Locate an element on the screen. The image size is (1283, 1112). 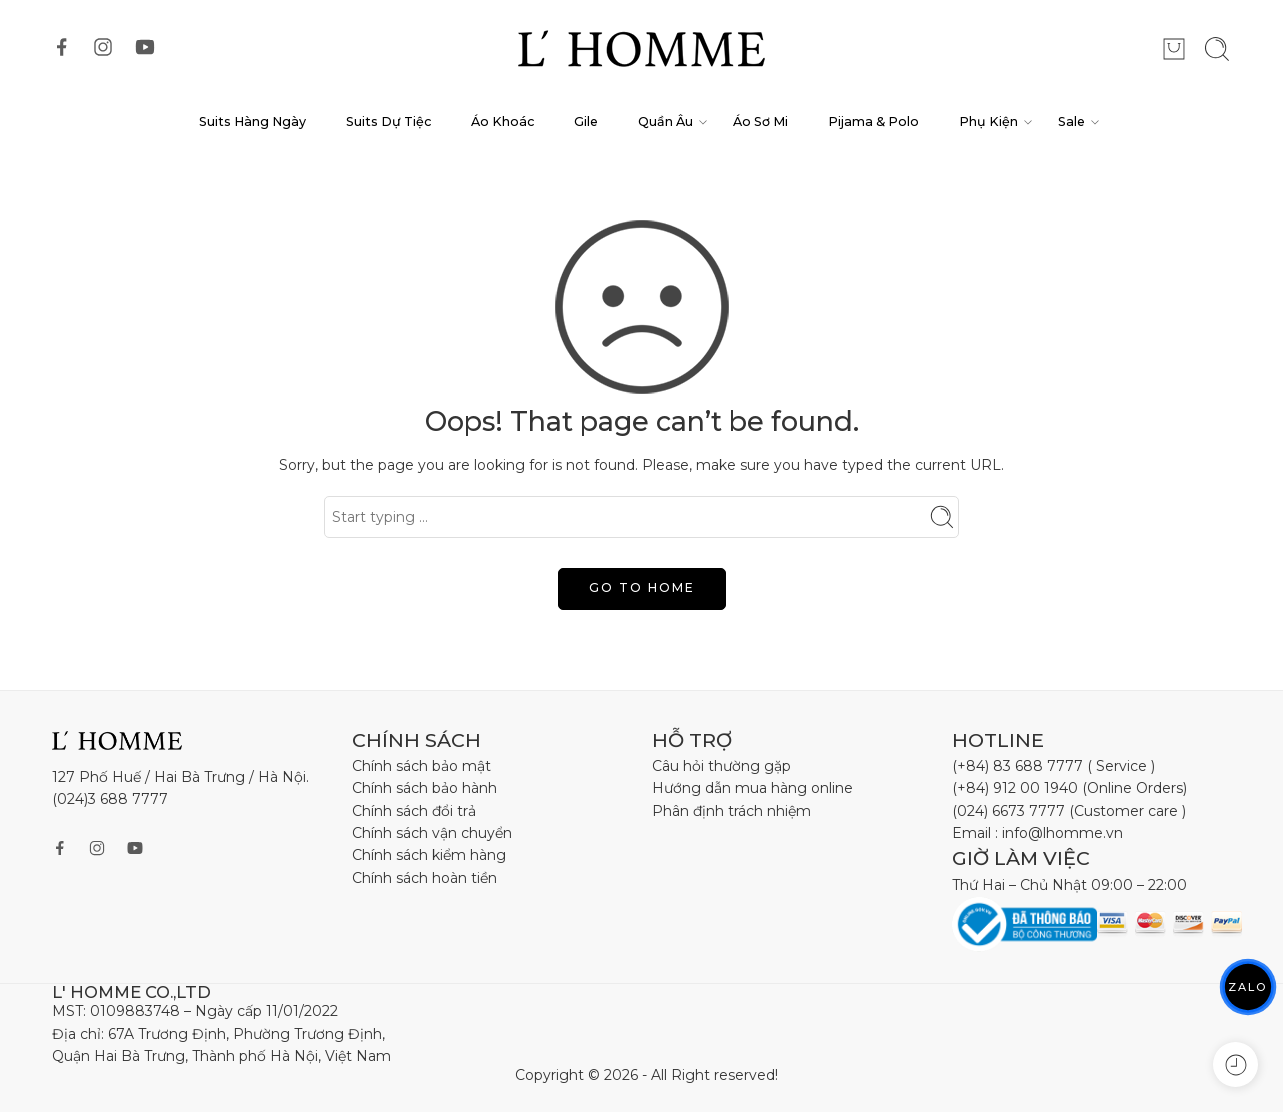
Suits Hàng Ngày is located at coordinates (252, 121).